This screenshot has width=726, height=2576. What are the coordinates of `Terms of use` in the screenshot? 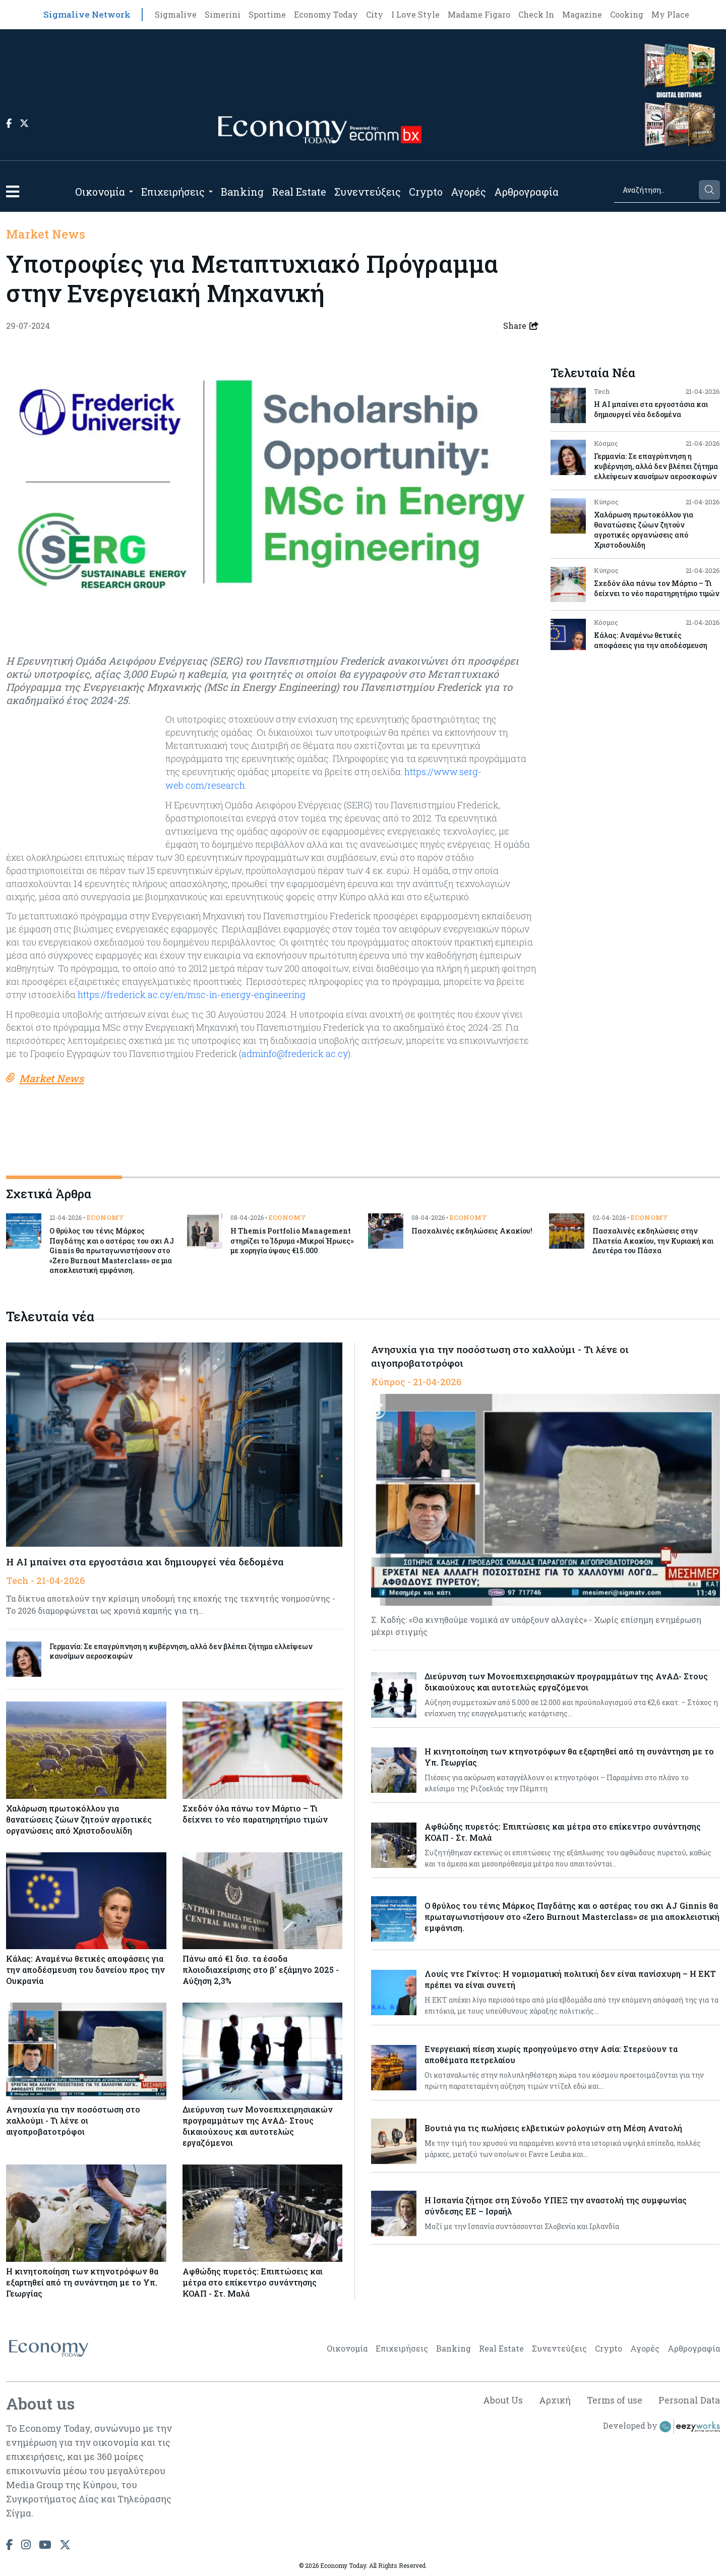 It's located at (614, 2399).